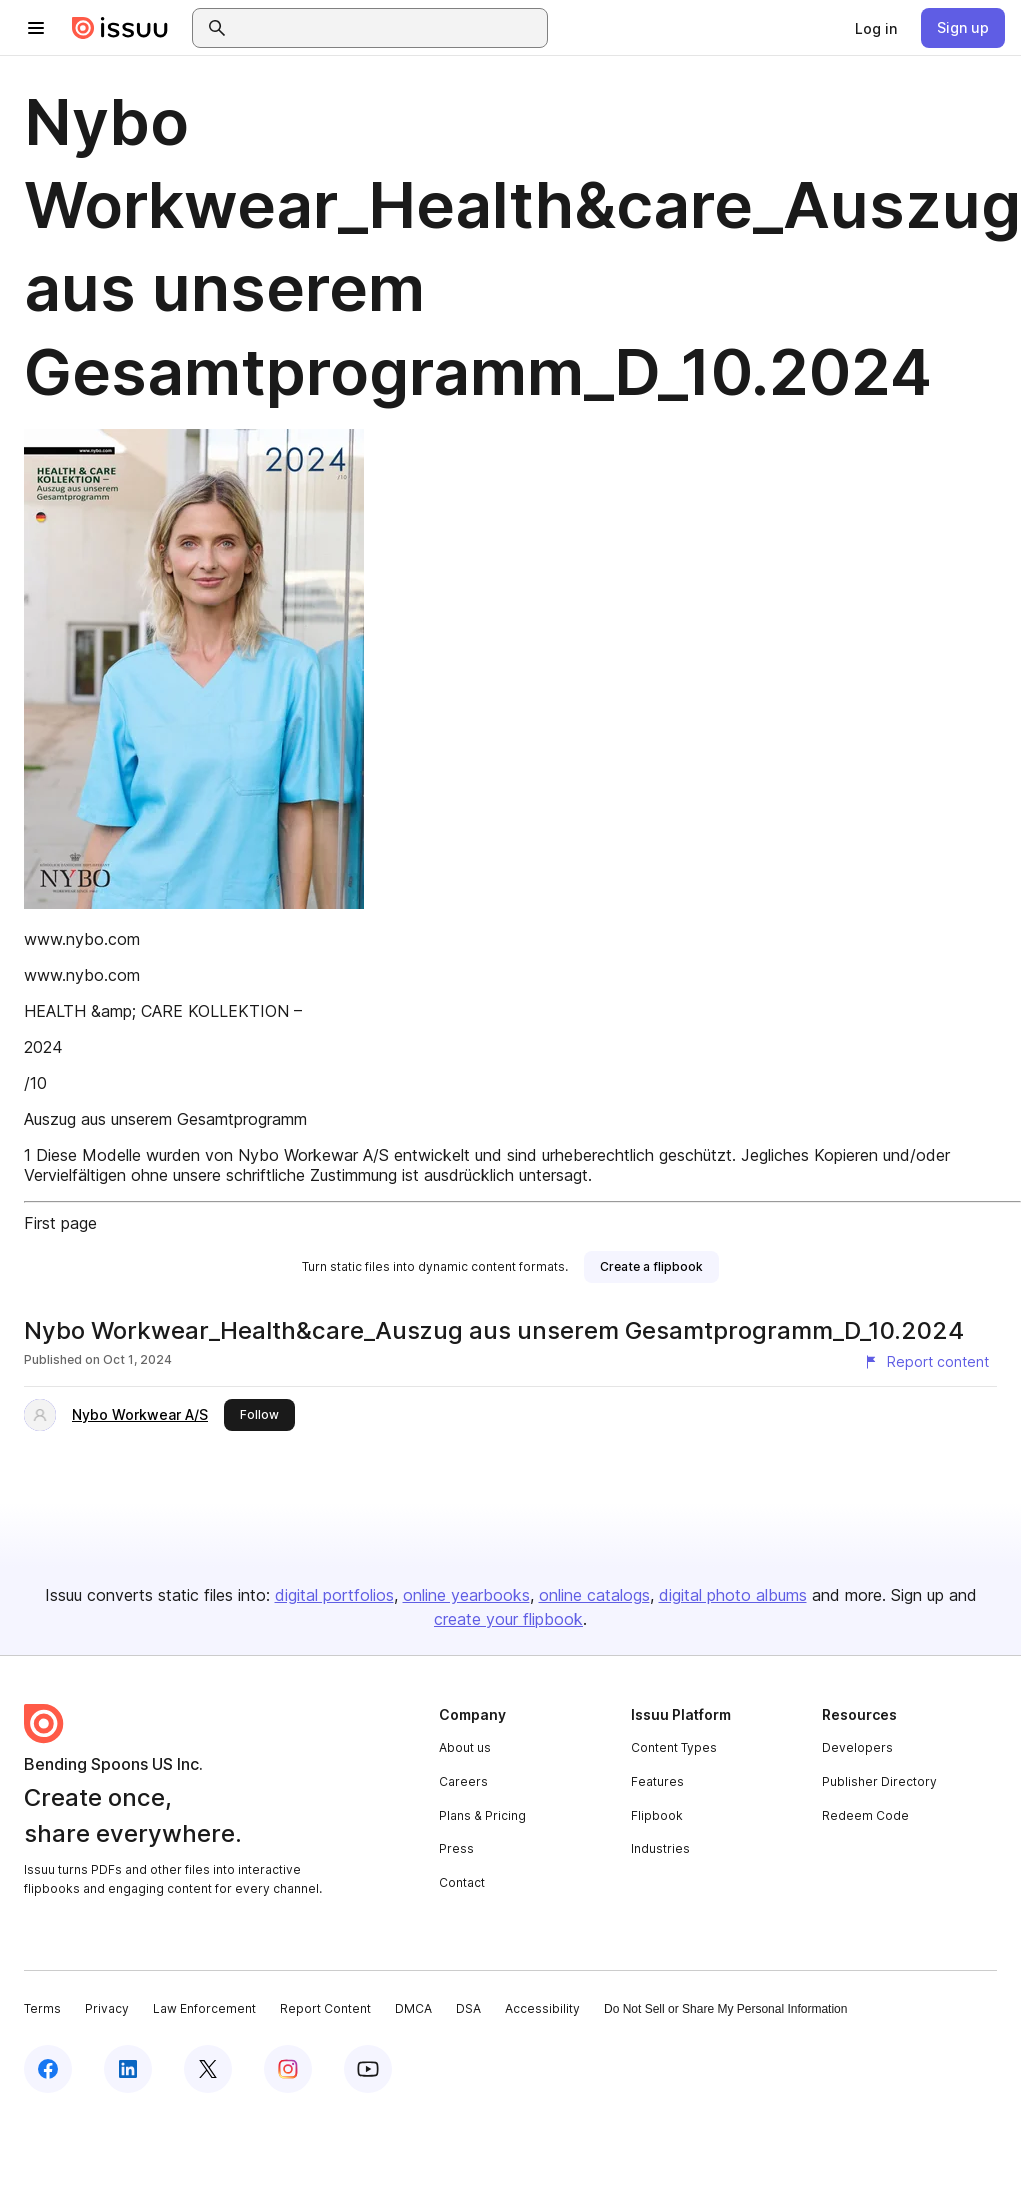 The width and height of the screenshot is (1021, 2193). What do you see at coordinates (876, 28) in the screenshot?
I see `[link]` at bounding box center [876, 28].